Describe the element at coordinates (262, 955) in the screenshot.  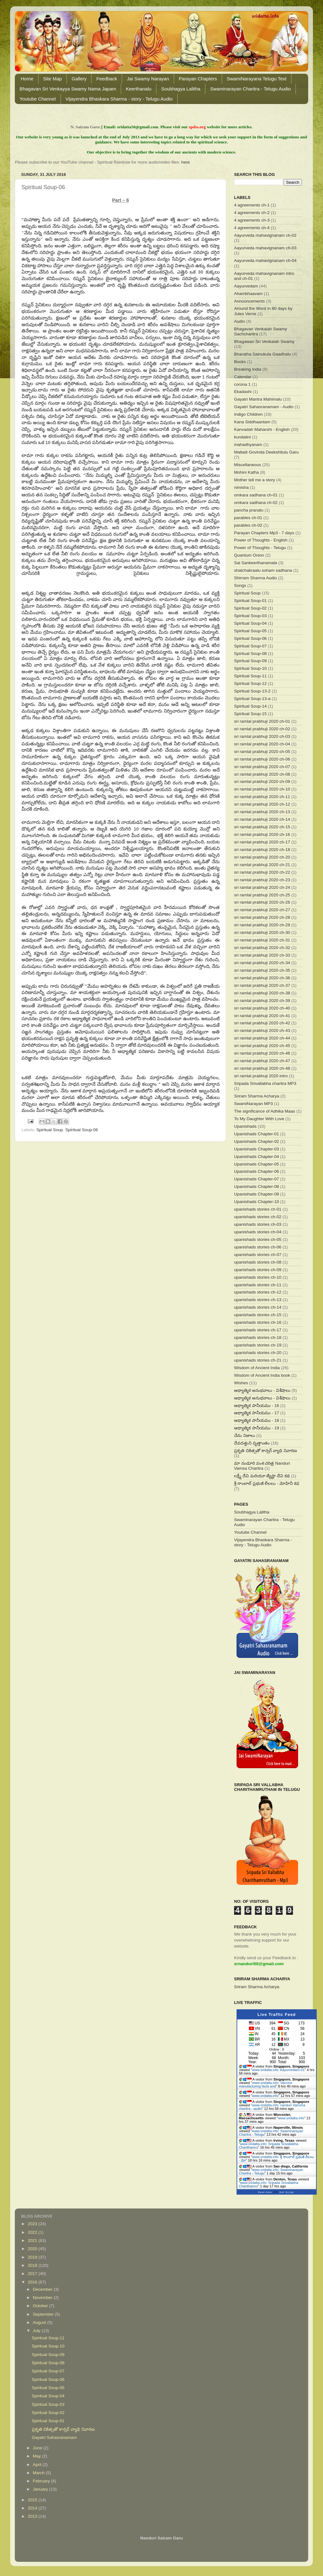
I see `sri ramlal prabhuji 2020 ch-33` at that location.